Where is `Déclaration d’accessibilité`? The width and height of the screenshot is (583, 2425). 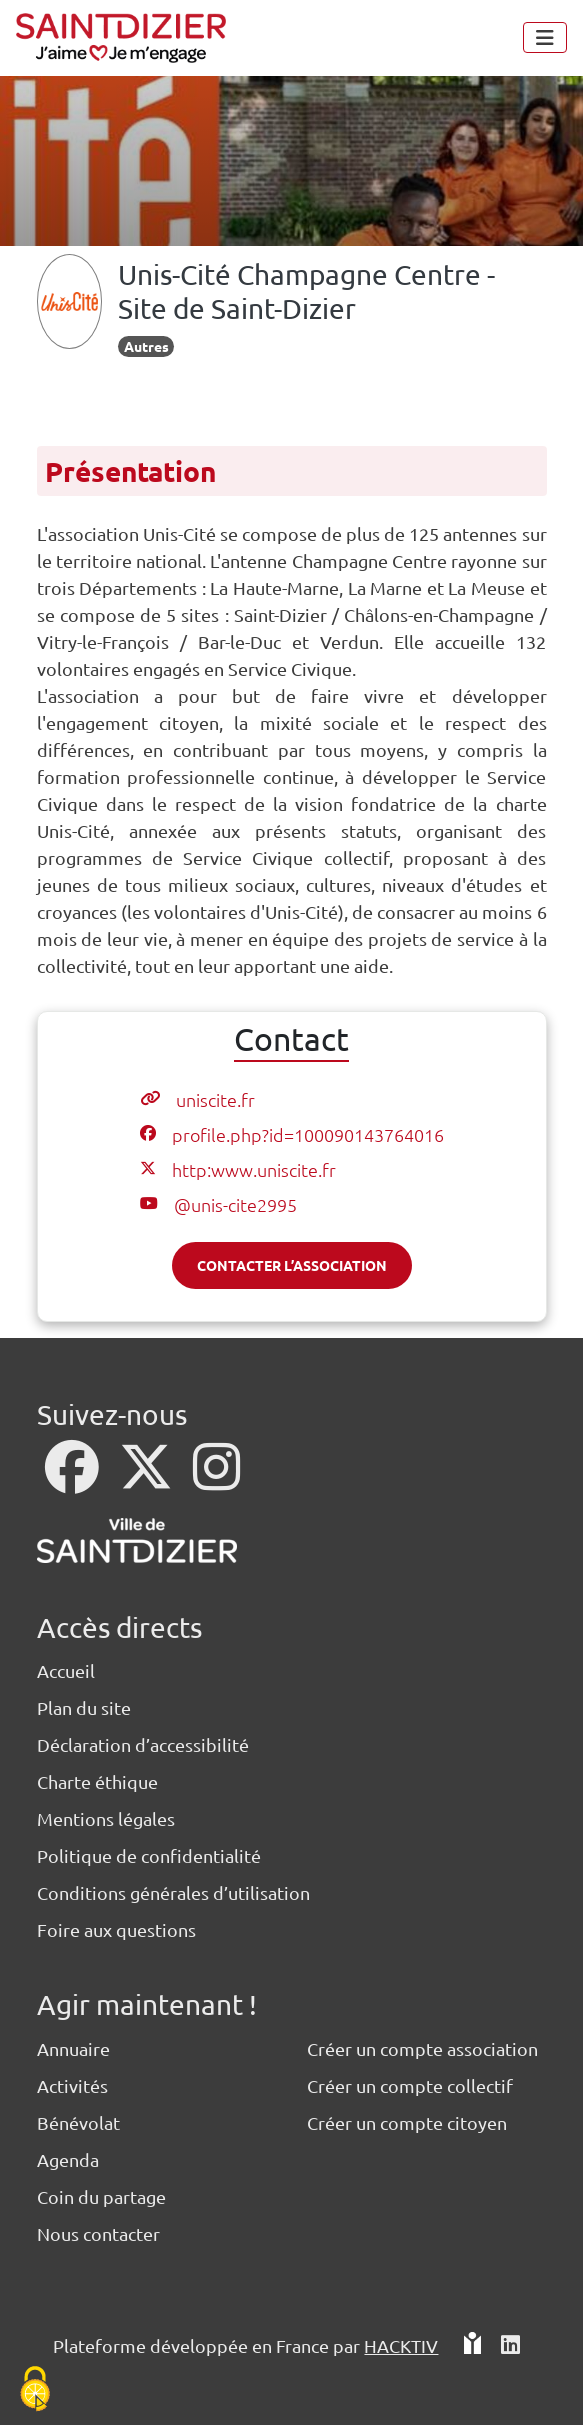 Déclaration d’accessibilité is located at coordinates (143, 1744).